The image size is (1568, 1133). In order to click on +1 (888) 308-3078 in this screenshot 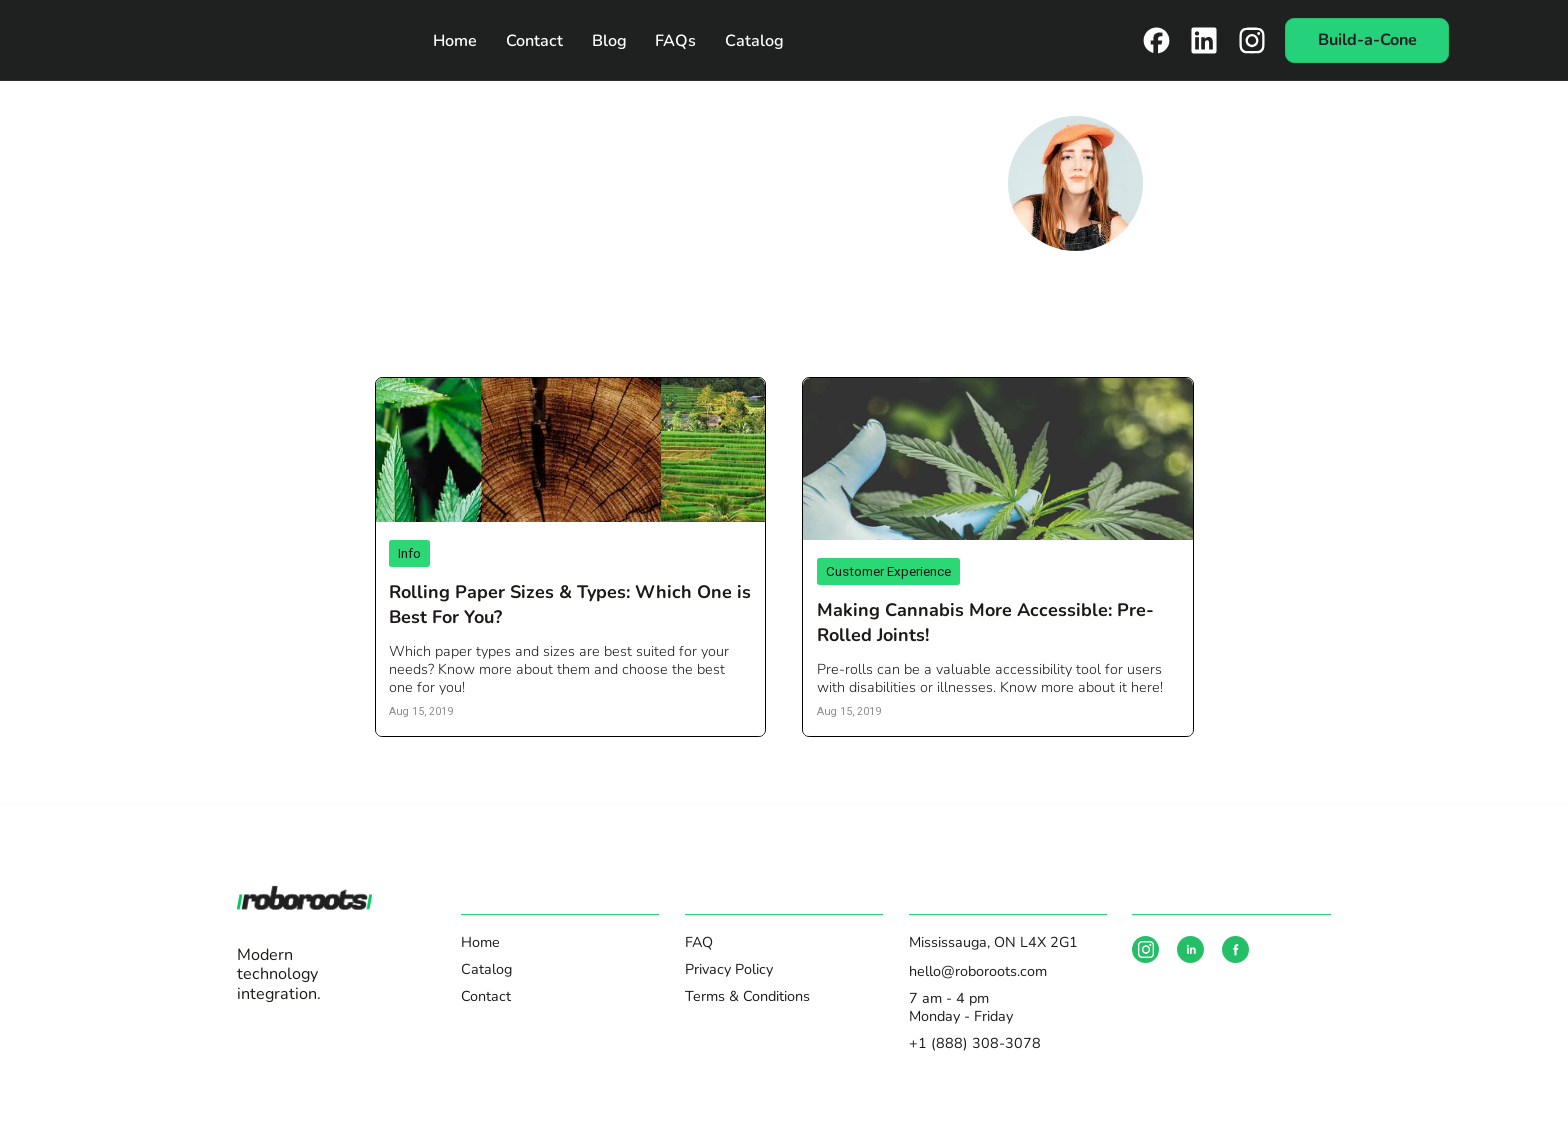, I will do `click(975, 1043)`.